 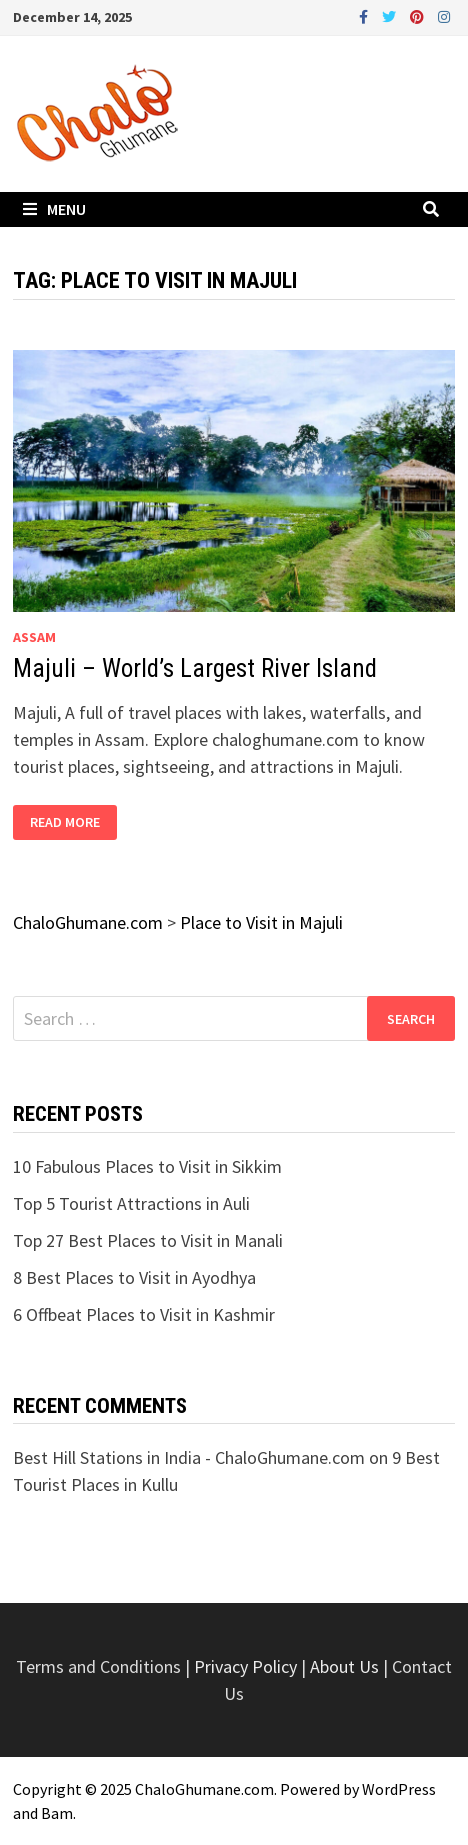 What do you see at coordinates (399, 1789) in the screenshot?
I see `WordPress` at bounding box center [399, 1789].